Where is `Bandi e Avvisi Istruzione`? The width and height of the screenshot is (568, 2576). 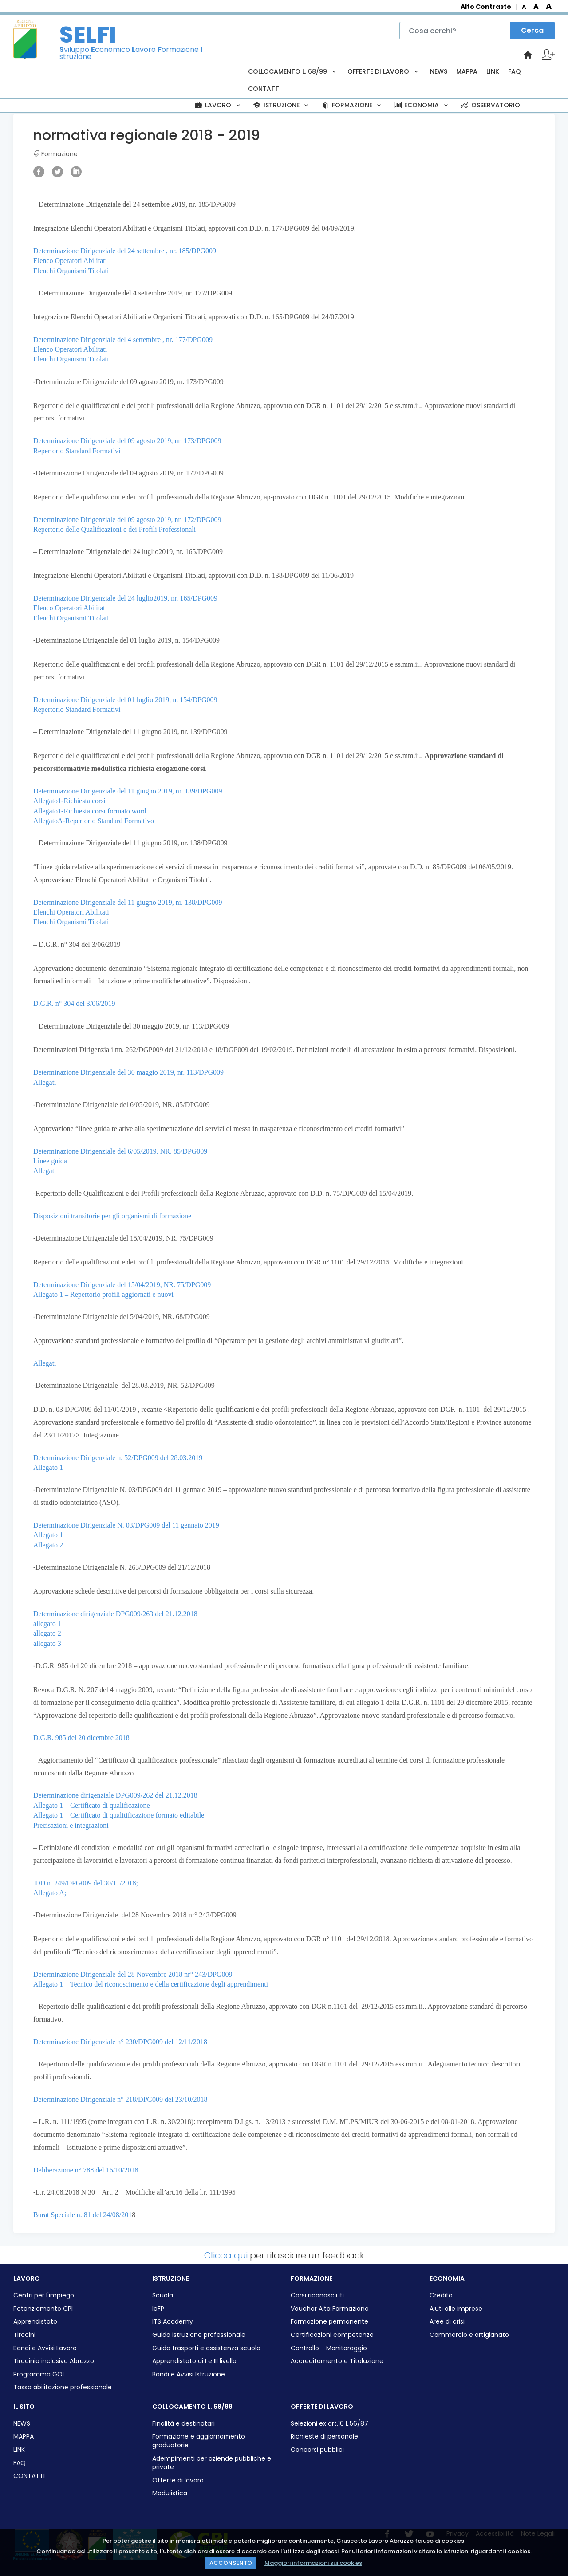
Bandi e Avvisi Istruzione is located at coordinates (188, 2374).